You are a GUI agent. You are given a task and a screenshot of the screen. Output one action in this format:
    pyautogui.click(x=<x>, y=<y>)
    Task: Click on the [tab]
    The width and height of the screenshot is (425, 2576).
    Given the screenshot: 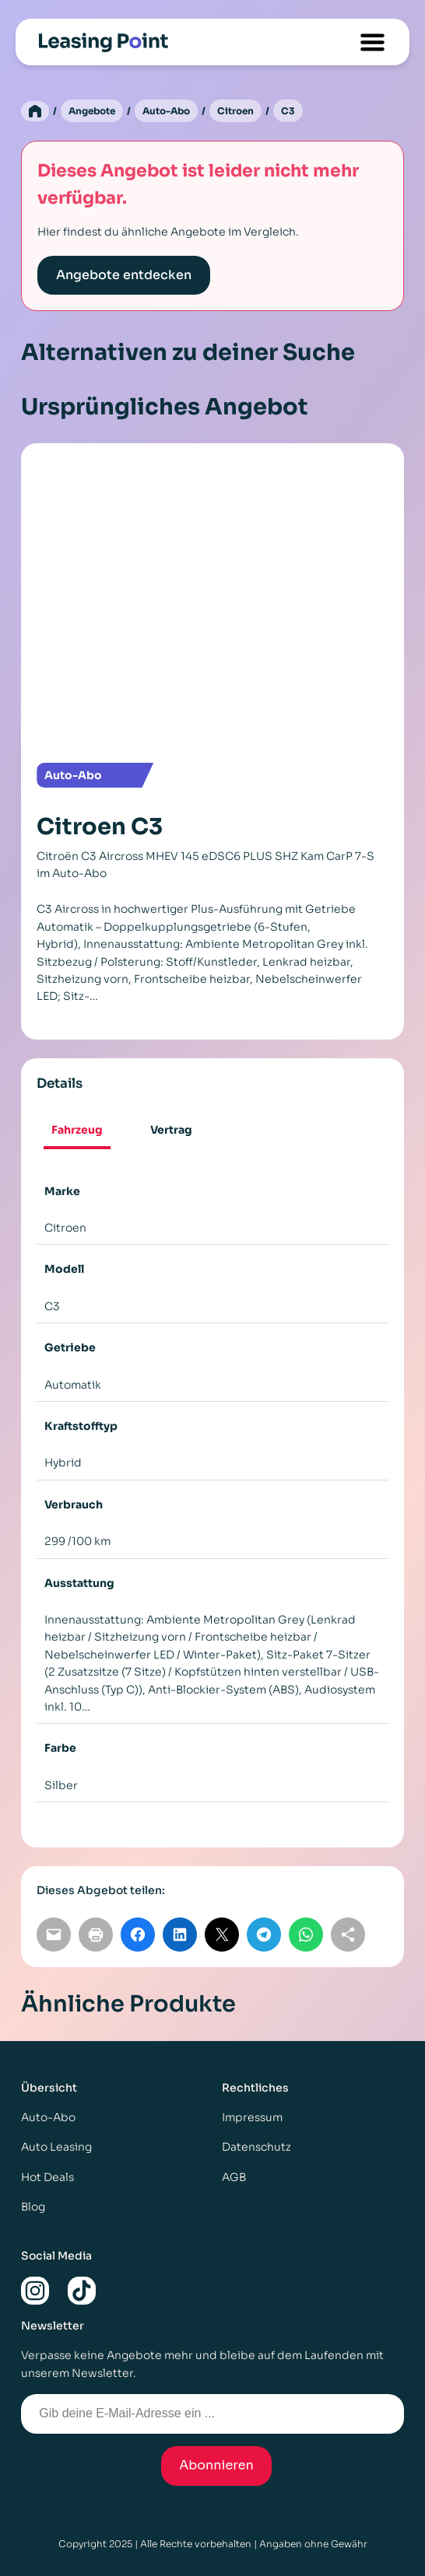 What is the action you would take?
    pyautogui.click(x=77, y=1131)
    